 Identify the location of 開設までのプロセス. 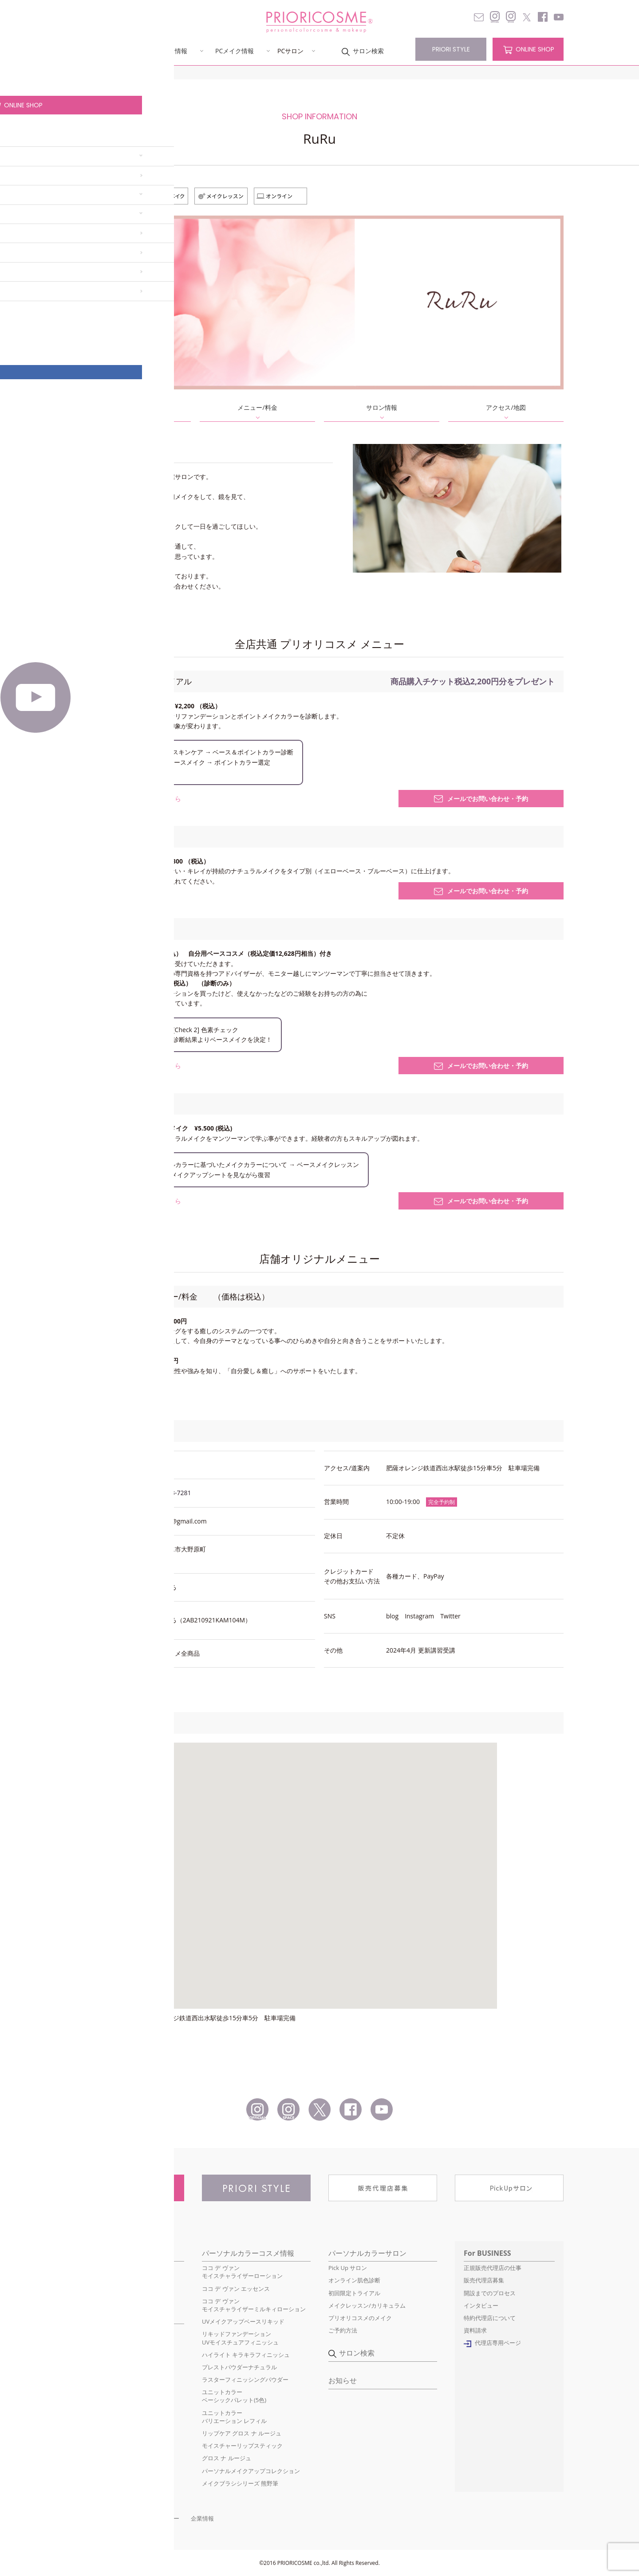
(490, 2293).